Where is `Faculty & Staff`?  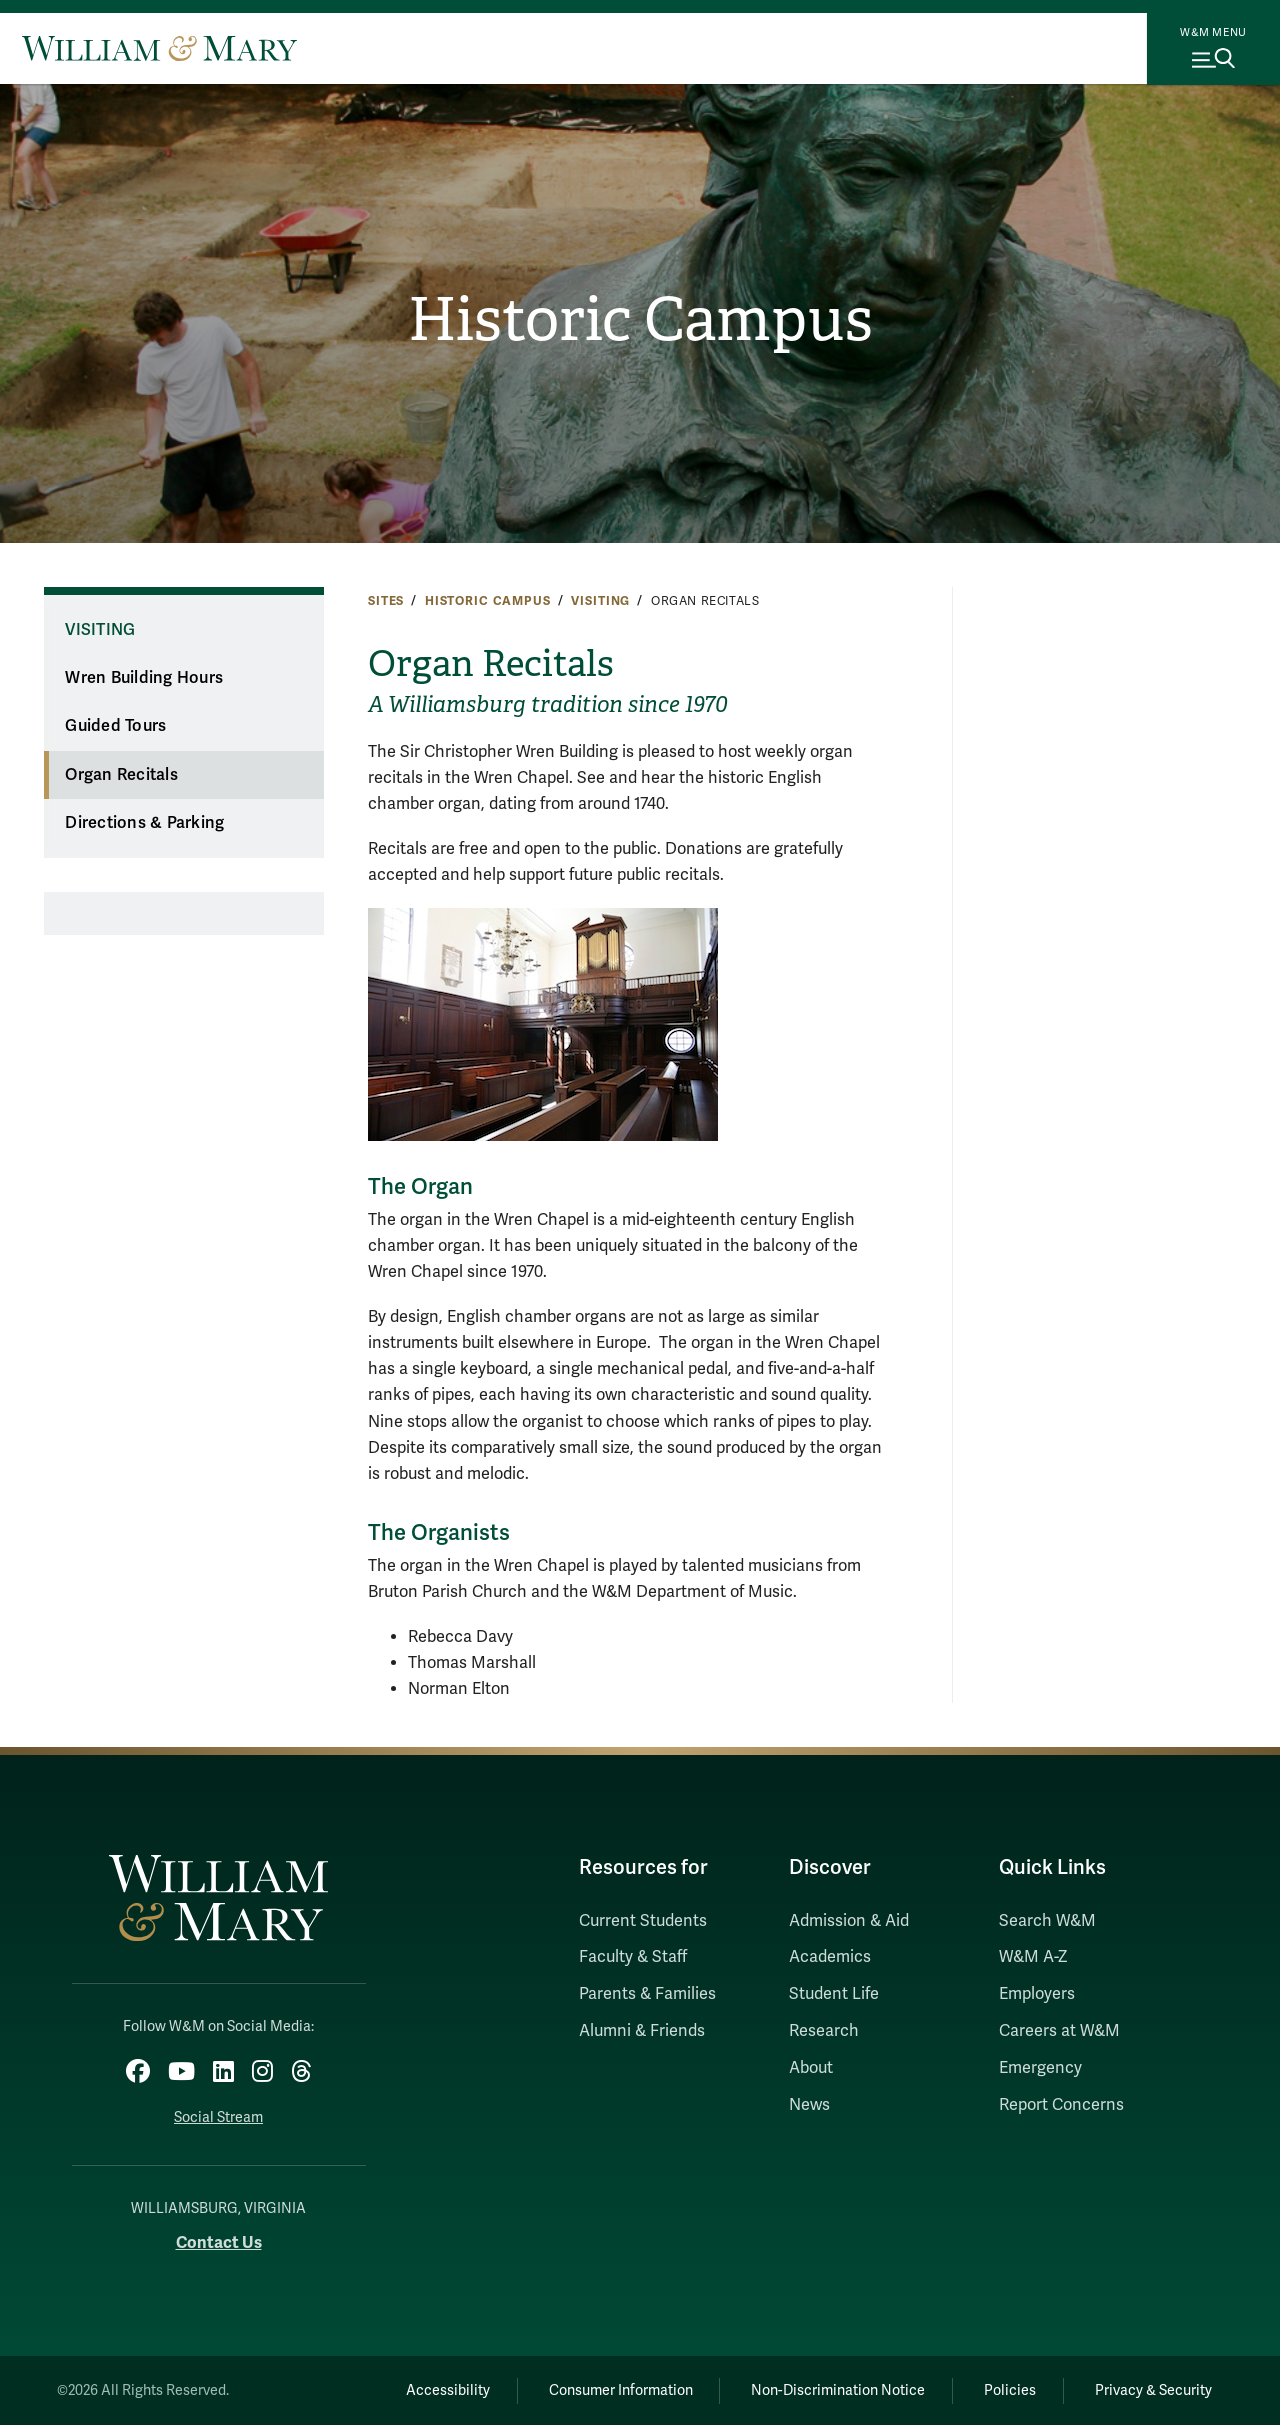
Faculty & Staff is located at coordinates (633, 1957).